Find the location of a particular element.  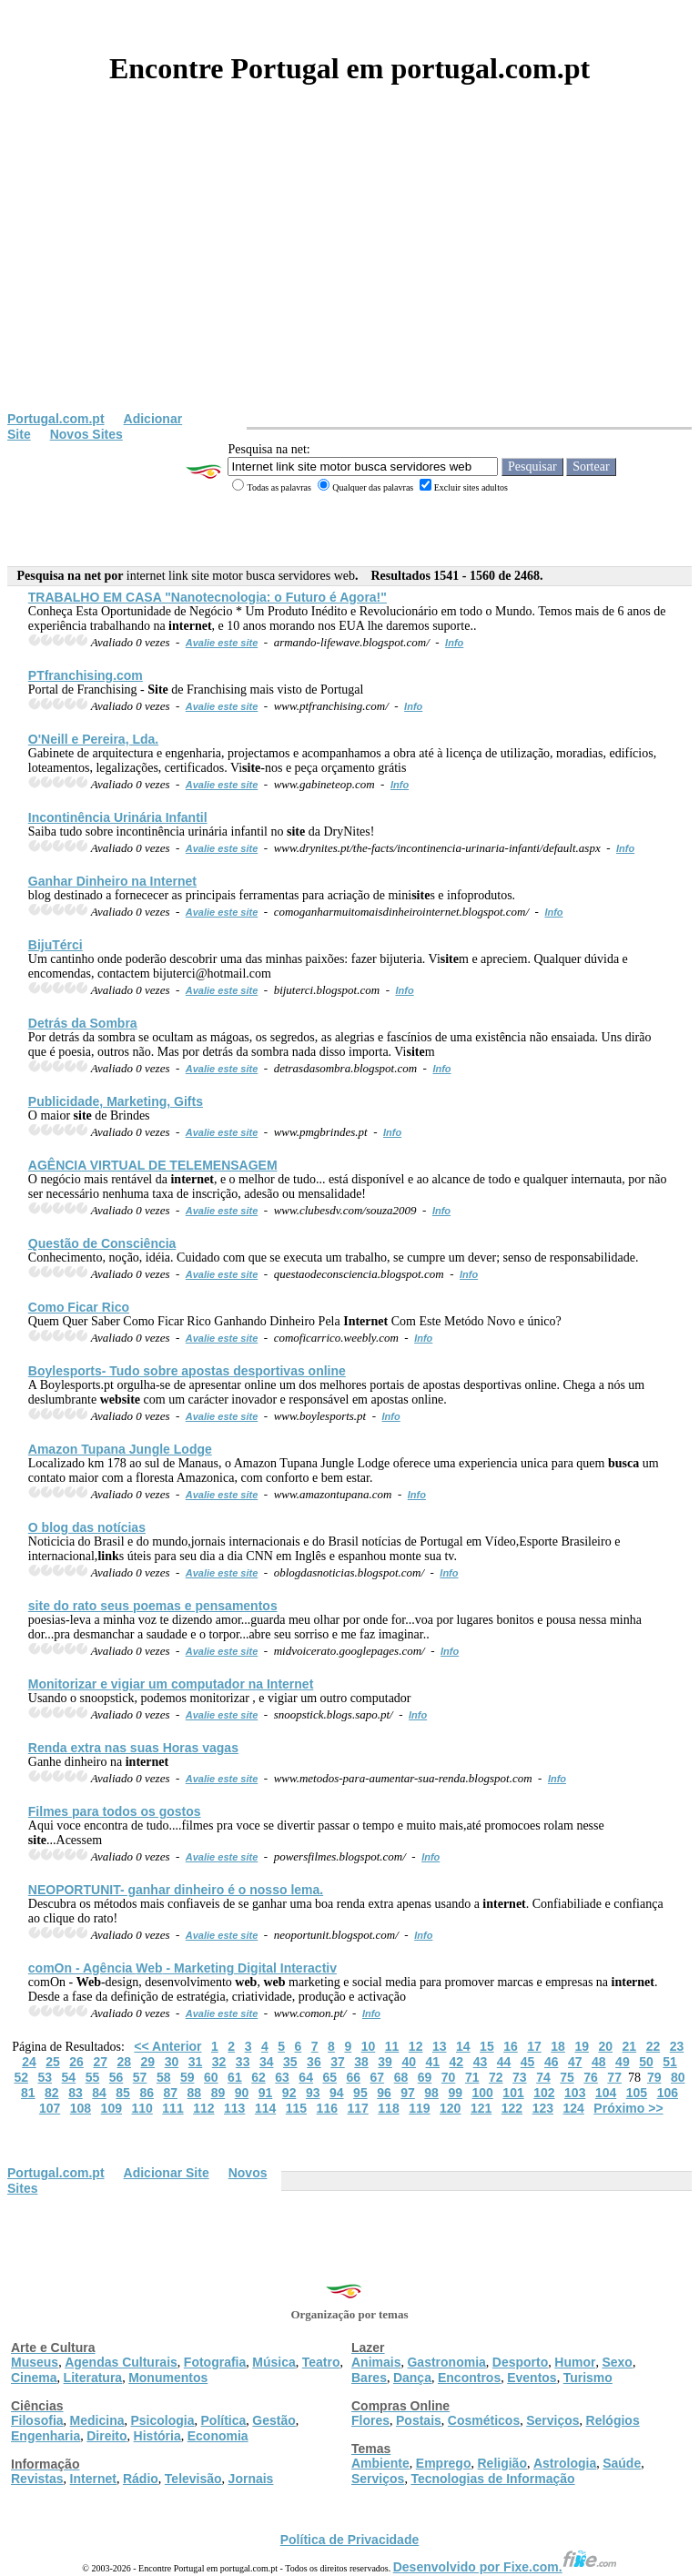

Humor is located at coordinates (574, 2362).